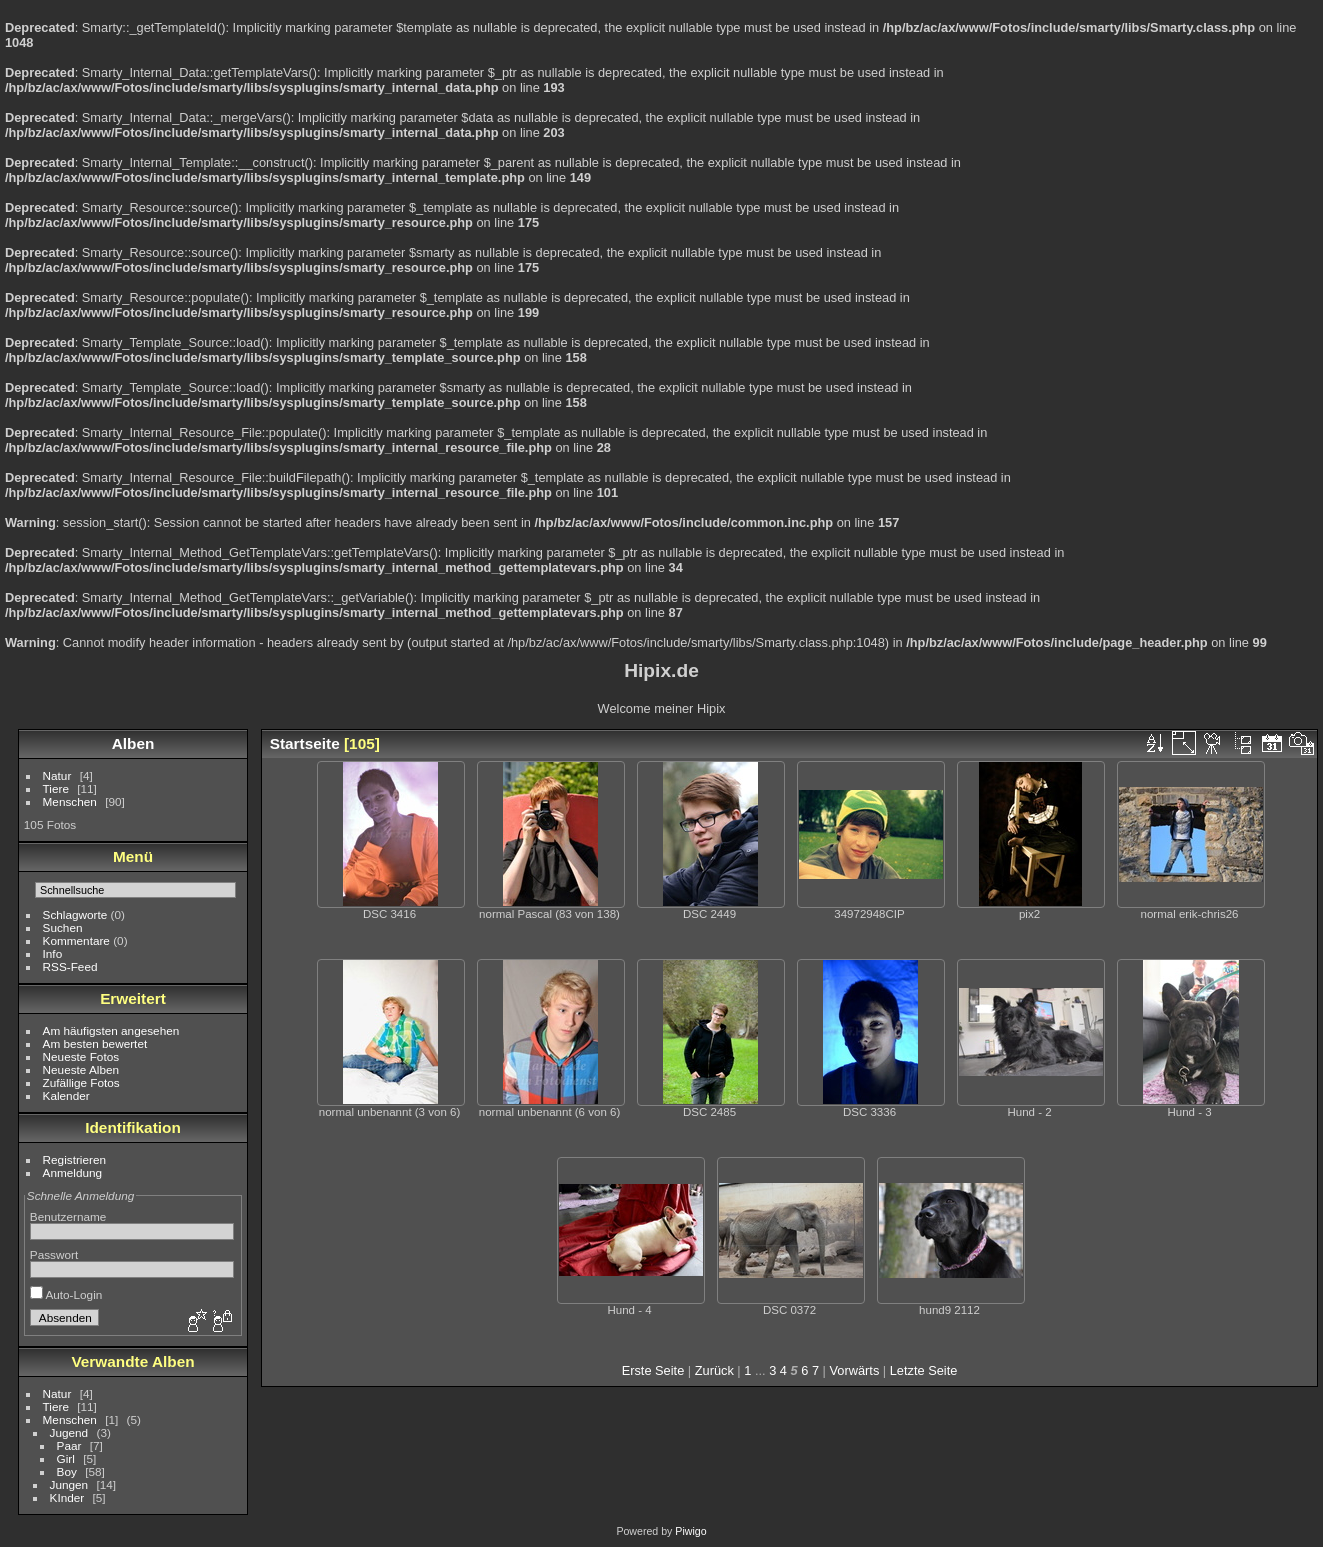  What do you see at coordinates (76, 940) in the screenshot?
I see `Kommentare` at bounding box center [76, 940].